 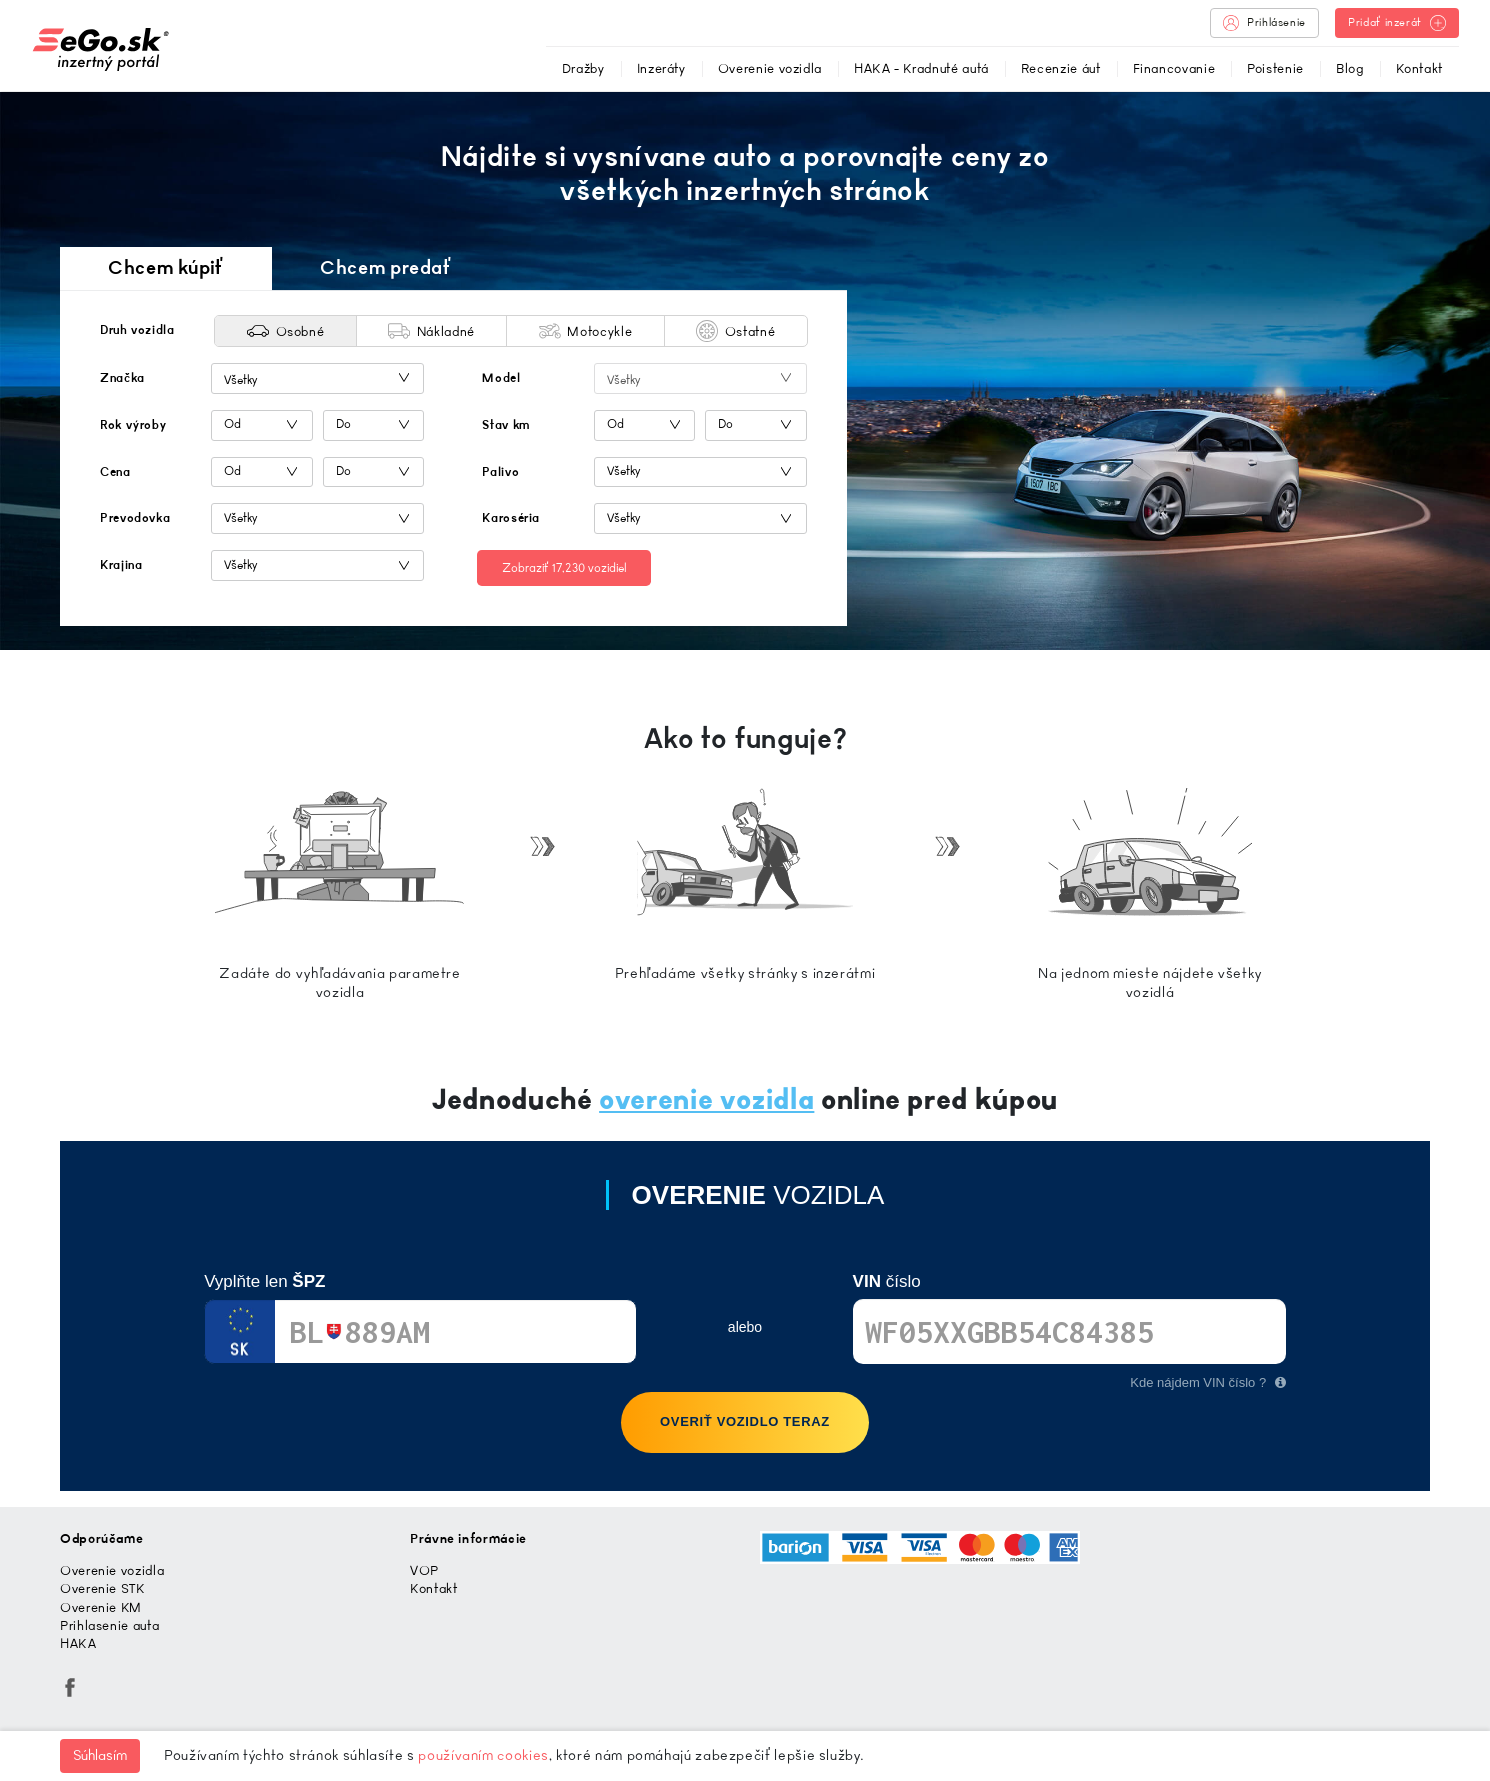 What do you see at coordinates (78, 1643) in the screenshot?
I see `HAKA` at bounding box center [78, 1643].